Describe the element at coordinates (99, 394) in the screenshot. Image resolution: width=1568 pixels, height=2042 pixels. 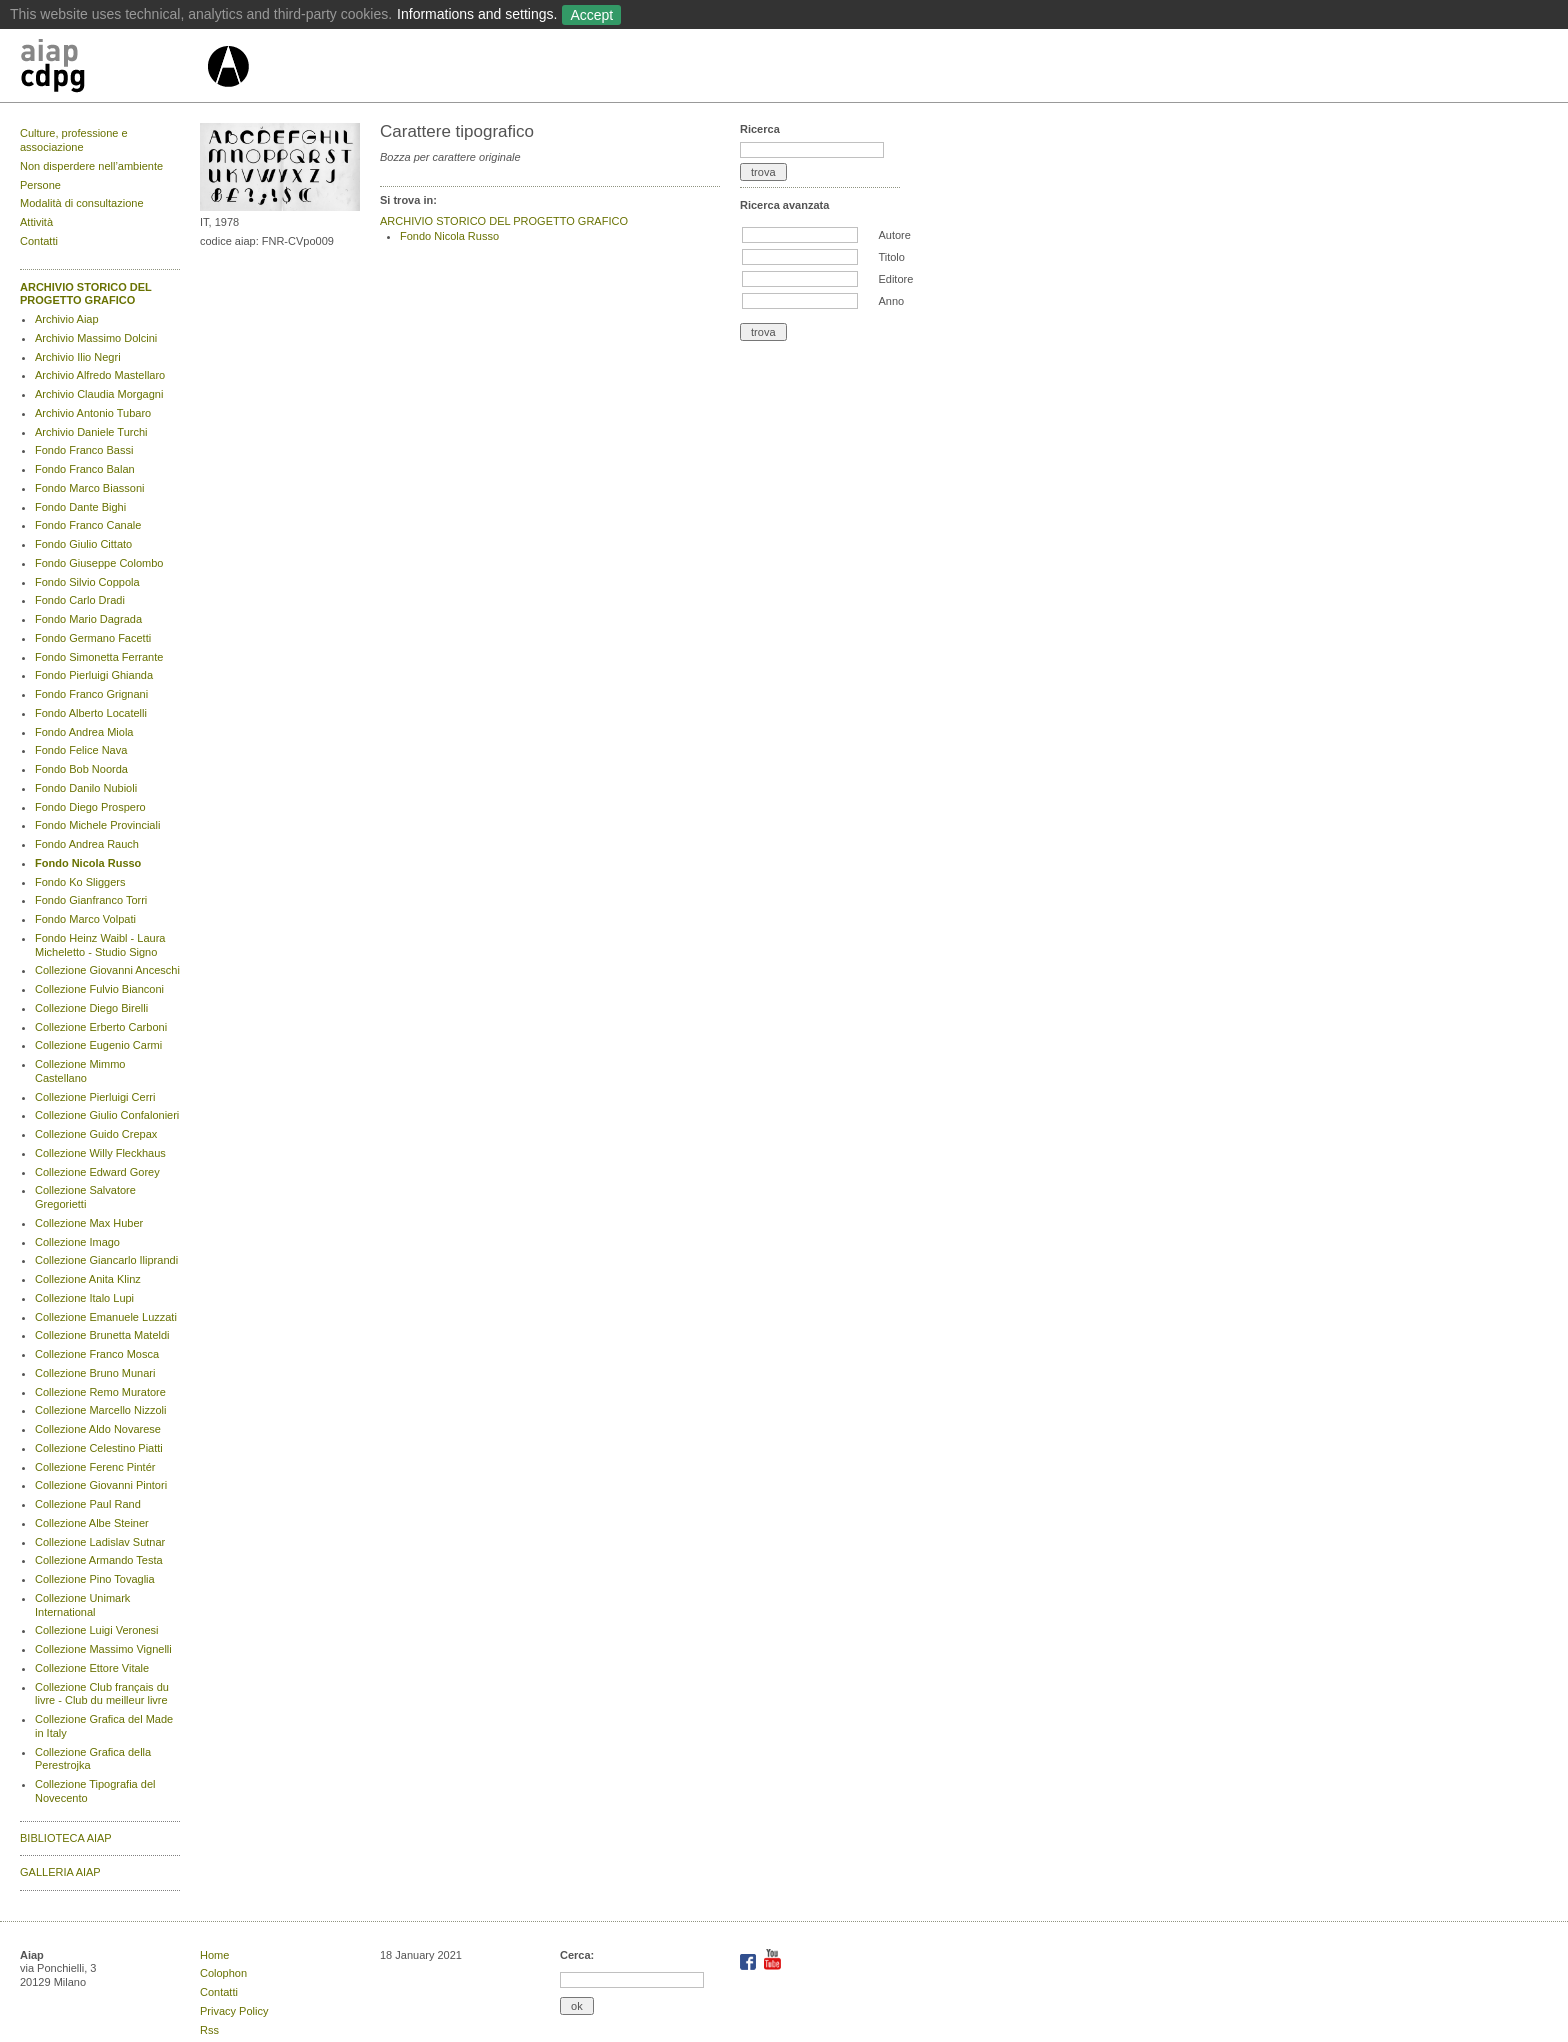
I see `Archivio Claudia Morgagni` at that location.